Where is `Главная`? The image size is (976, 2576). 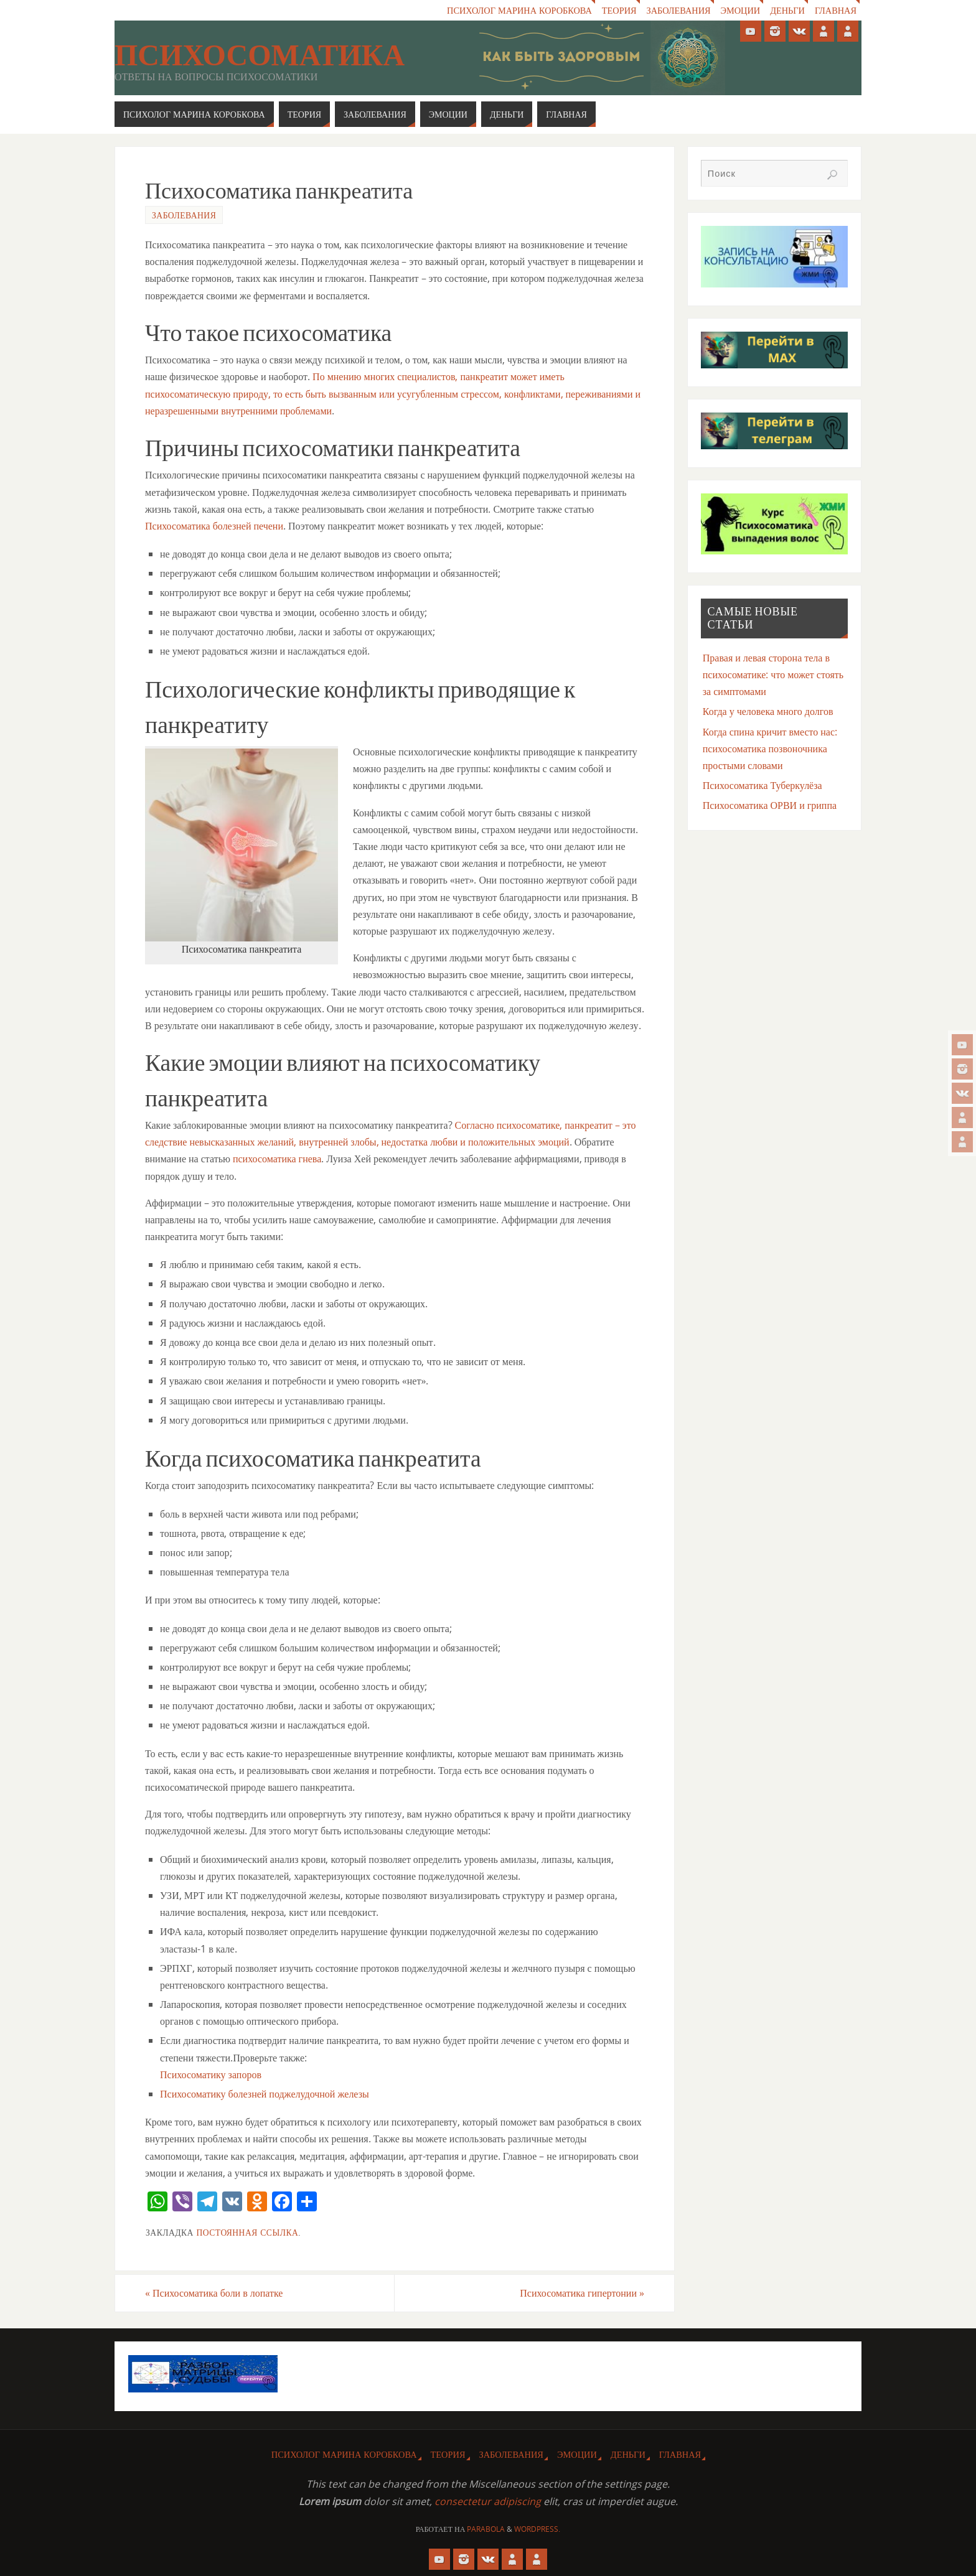 Главная is located at coordinates (835, 10).